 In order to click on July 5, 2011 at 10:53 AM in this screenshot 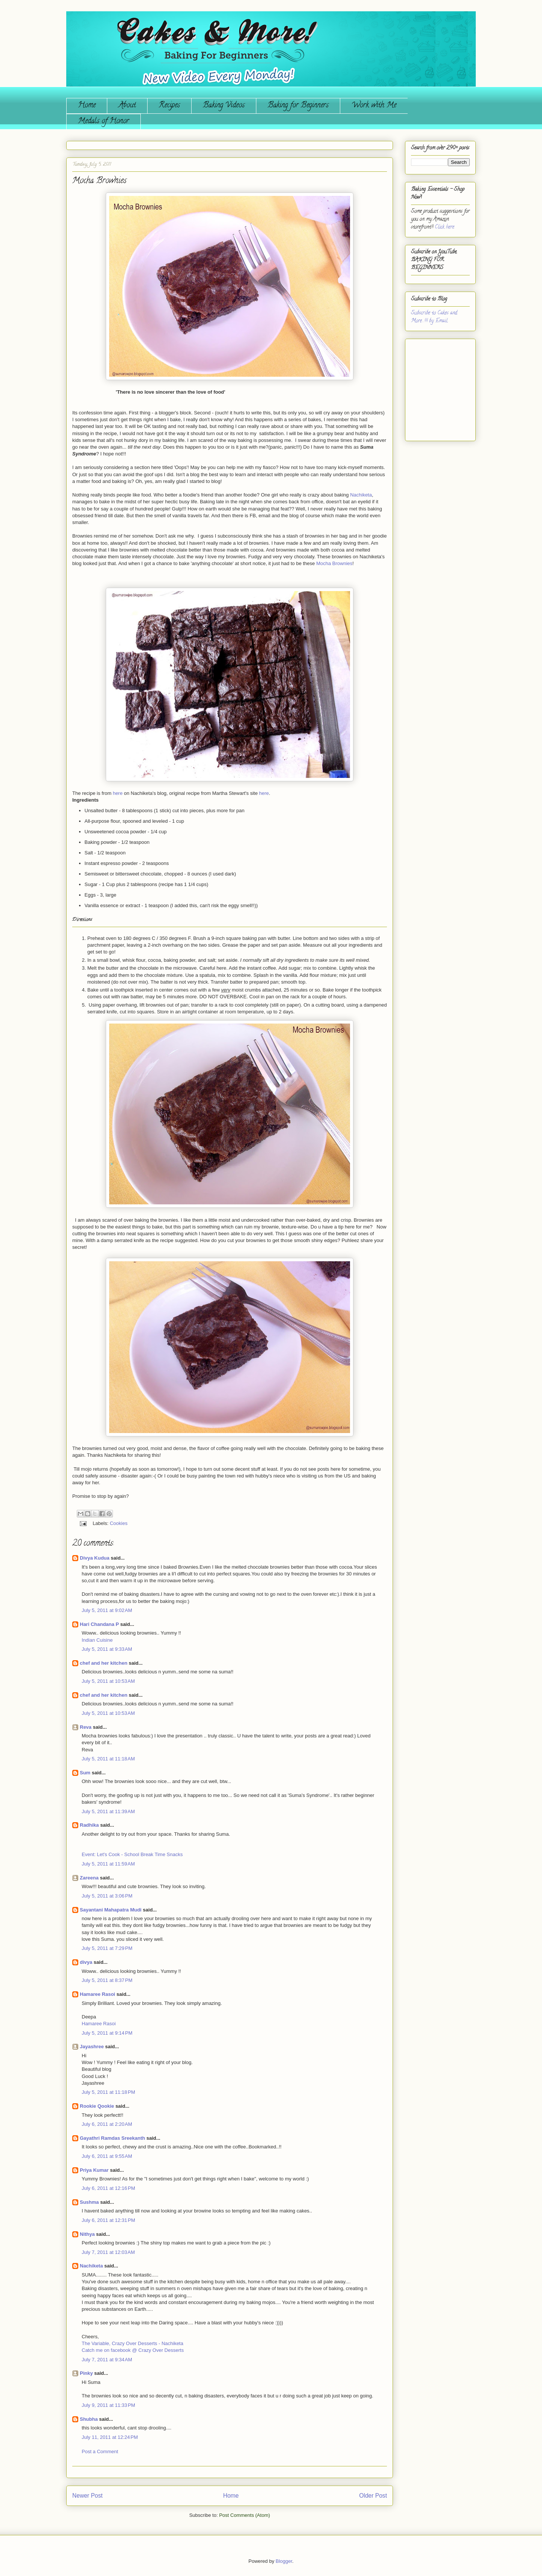, I will do `click(108, 1681)`.